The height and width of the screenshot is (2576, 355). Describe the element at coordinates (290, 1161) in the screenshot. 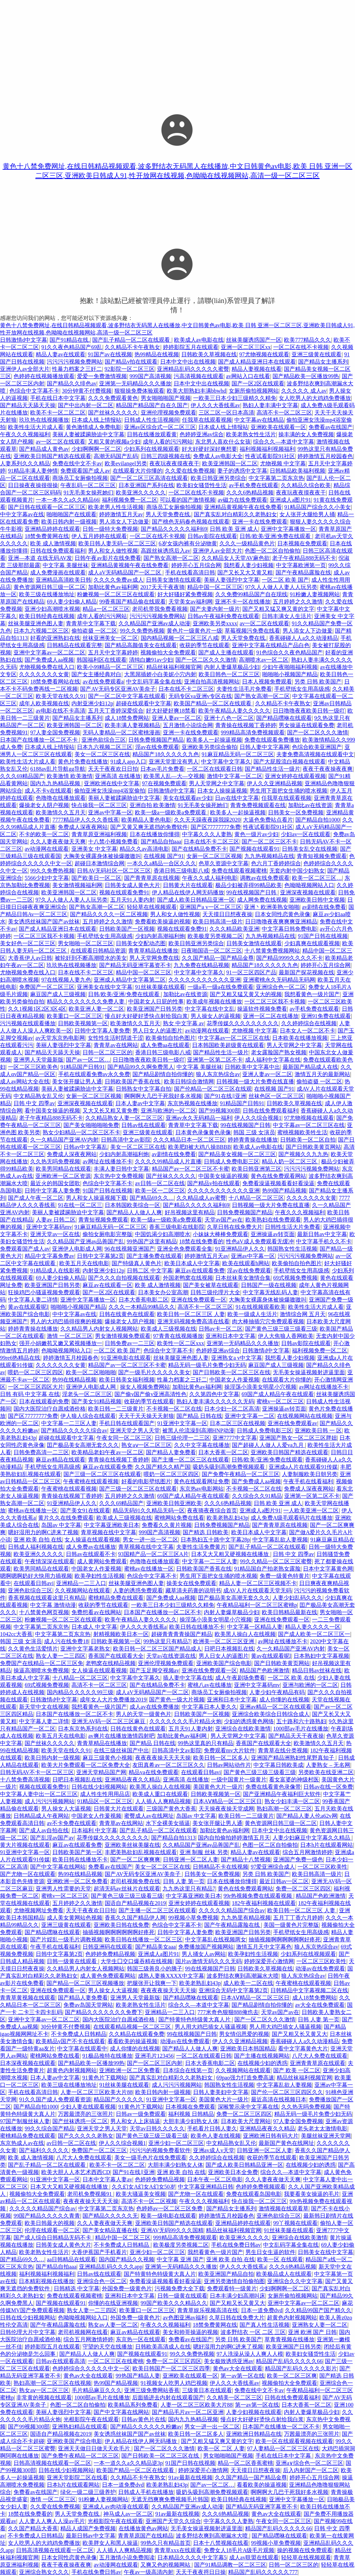

I see `精品人奶一区二区三区` at that location.